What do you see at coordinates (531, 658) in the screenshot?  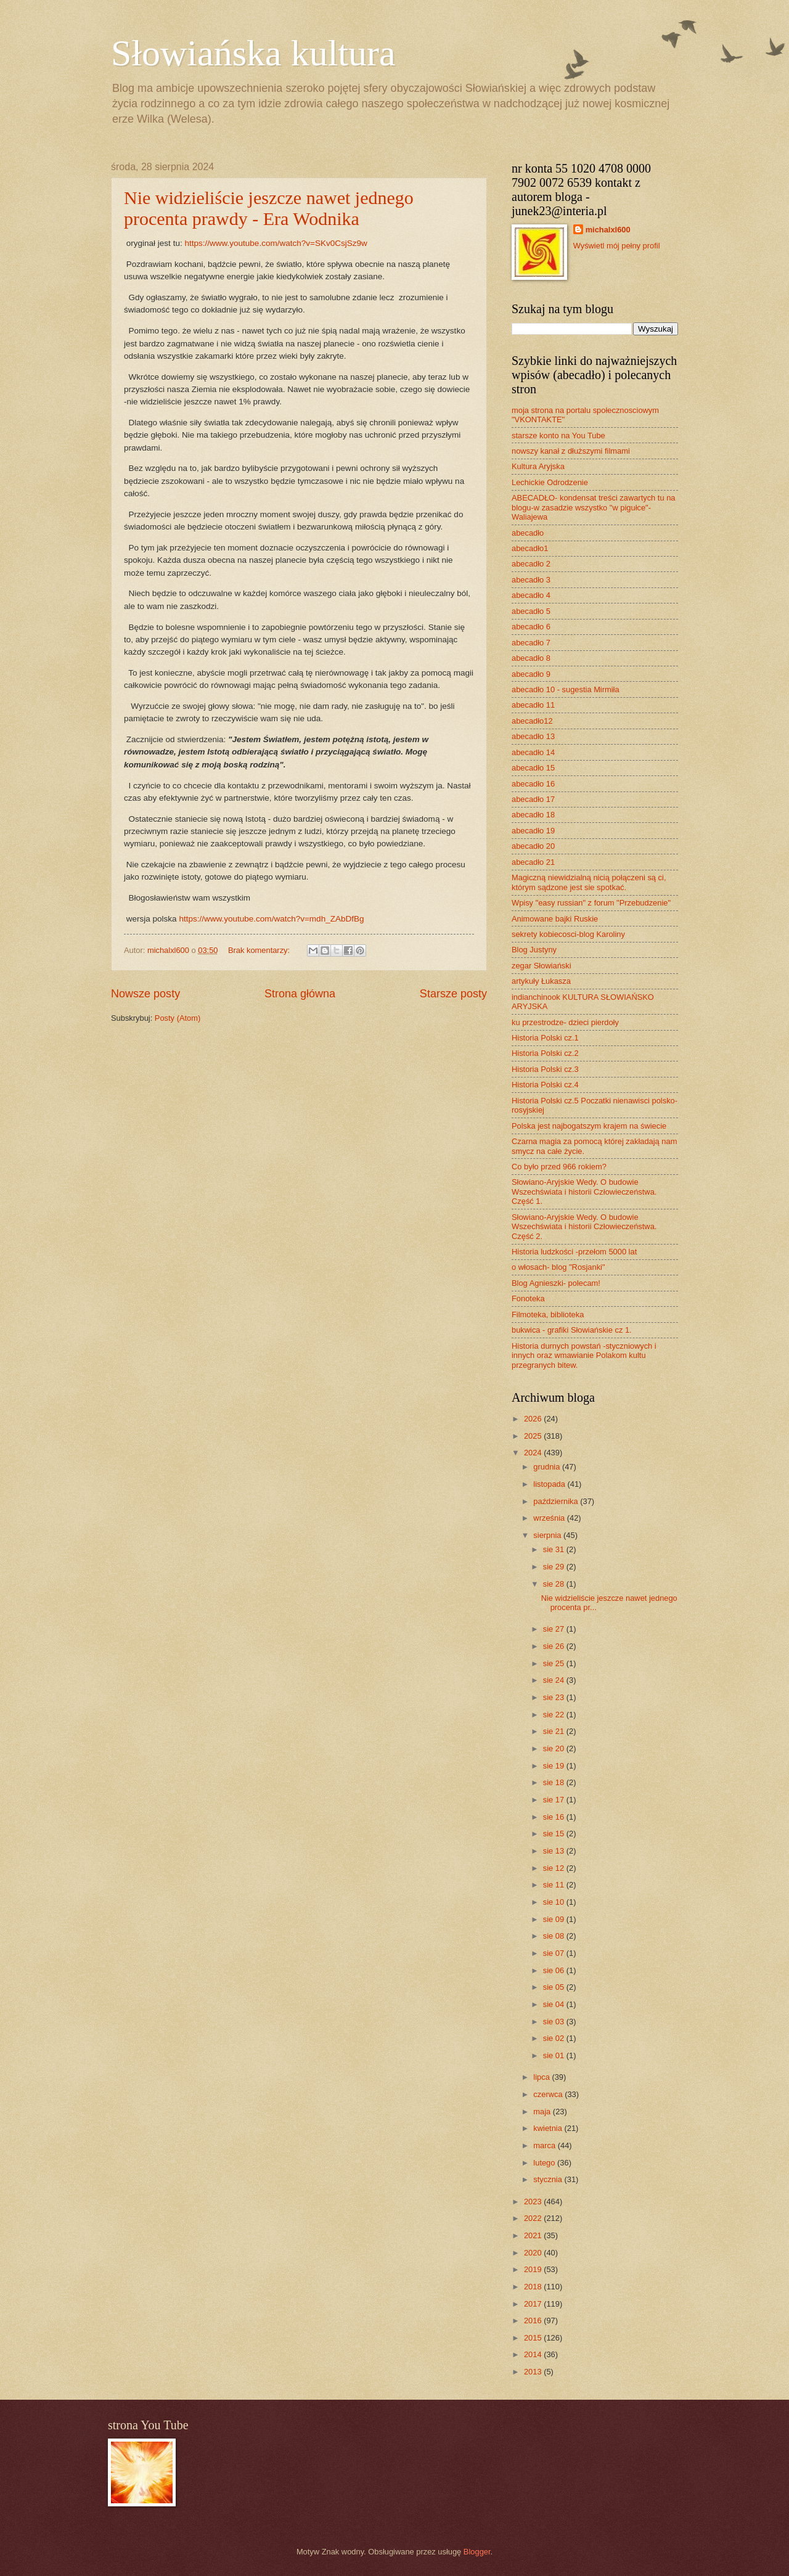 I see `abecadło 8` at bounding box center [531, 658].